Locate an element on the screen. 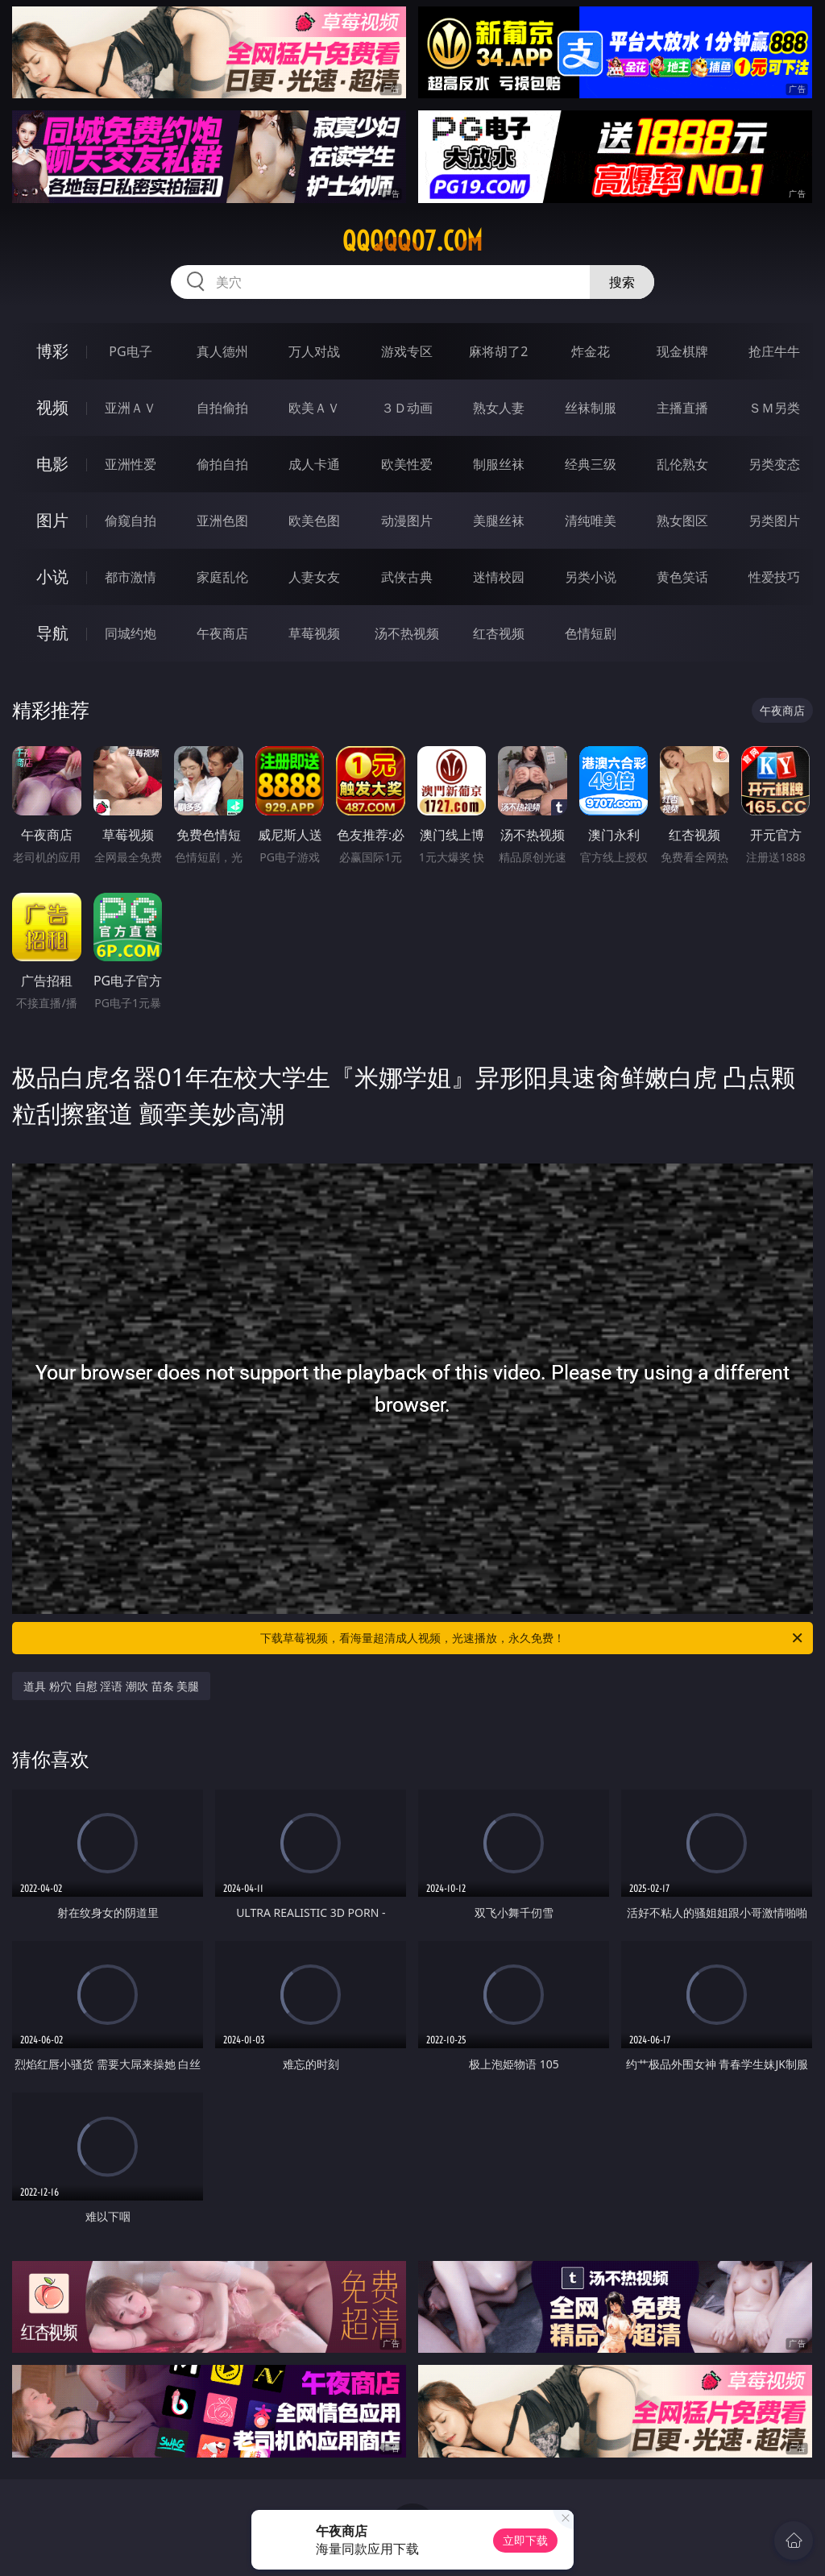  草莓视频 is located at coordinates (314, 633).